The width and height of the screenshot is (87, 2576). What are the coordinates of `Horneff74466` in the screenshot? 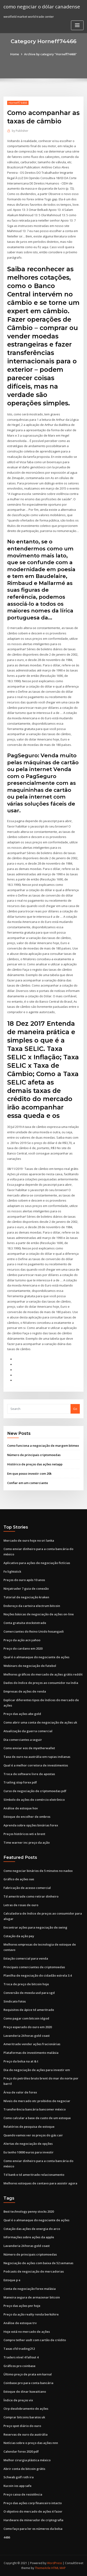 It's located at (18, 103).